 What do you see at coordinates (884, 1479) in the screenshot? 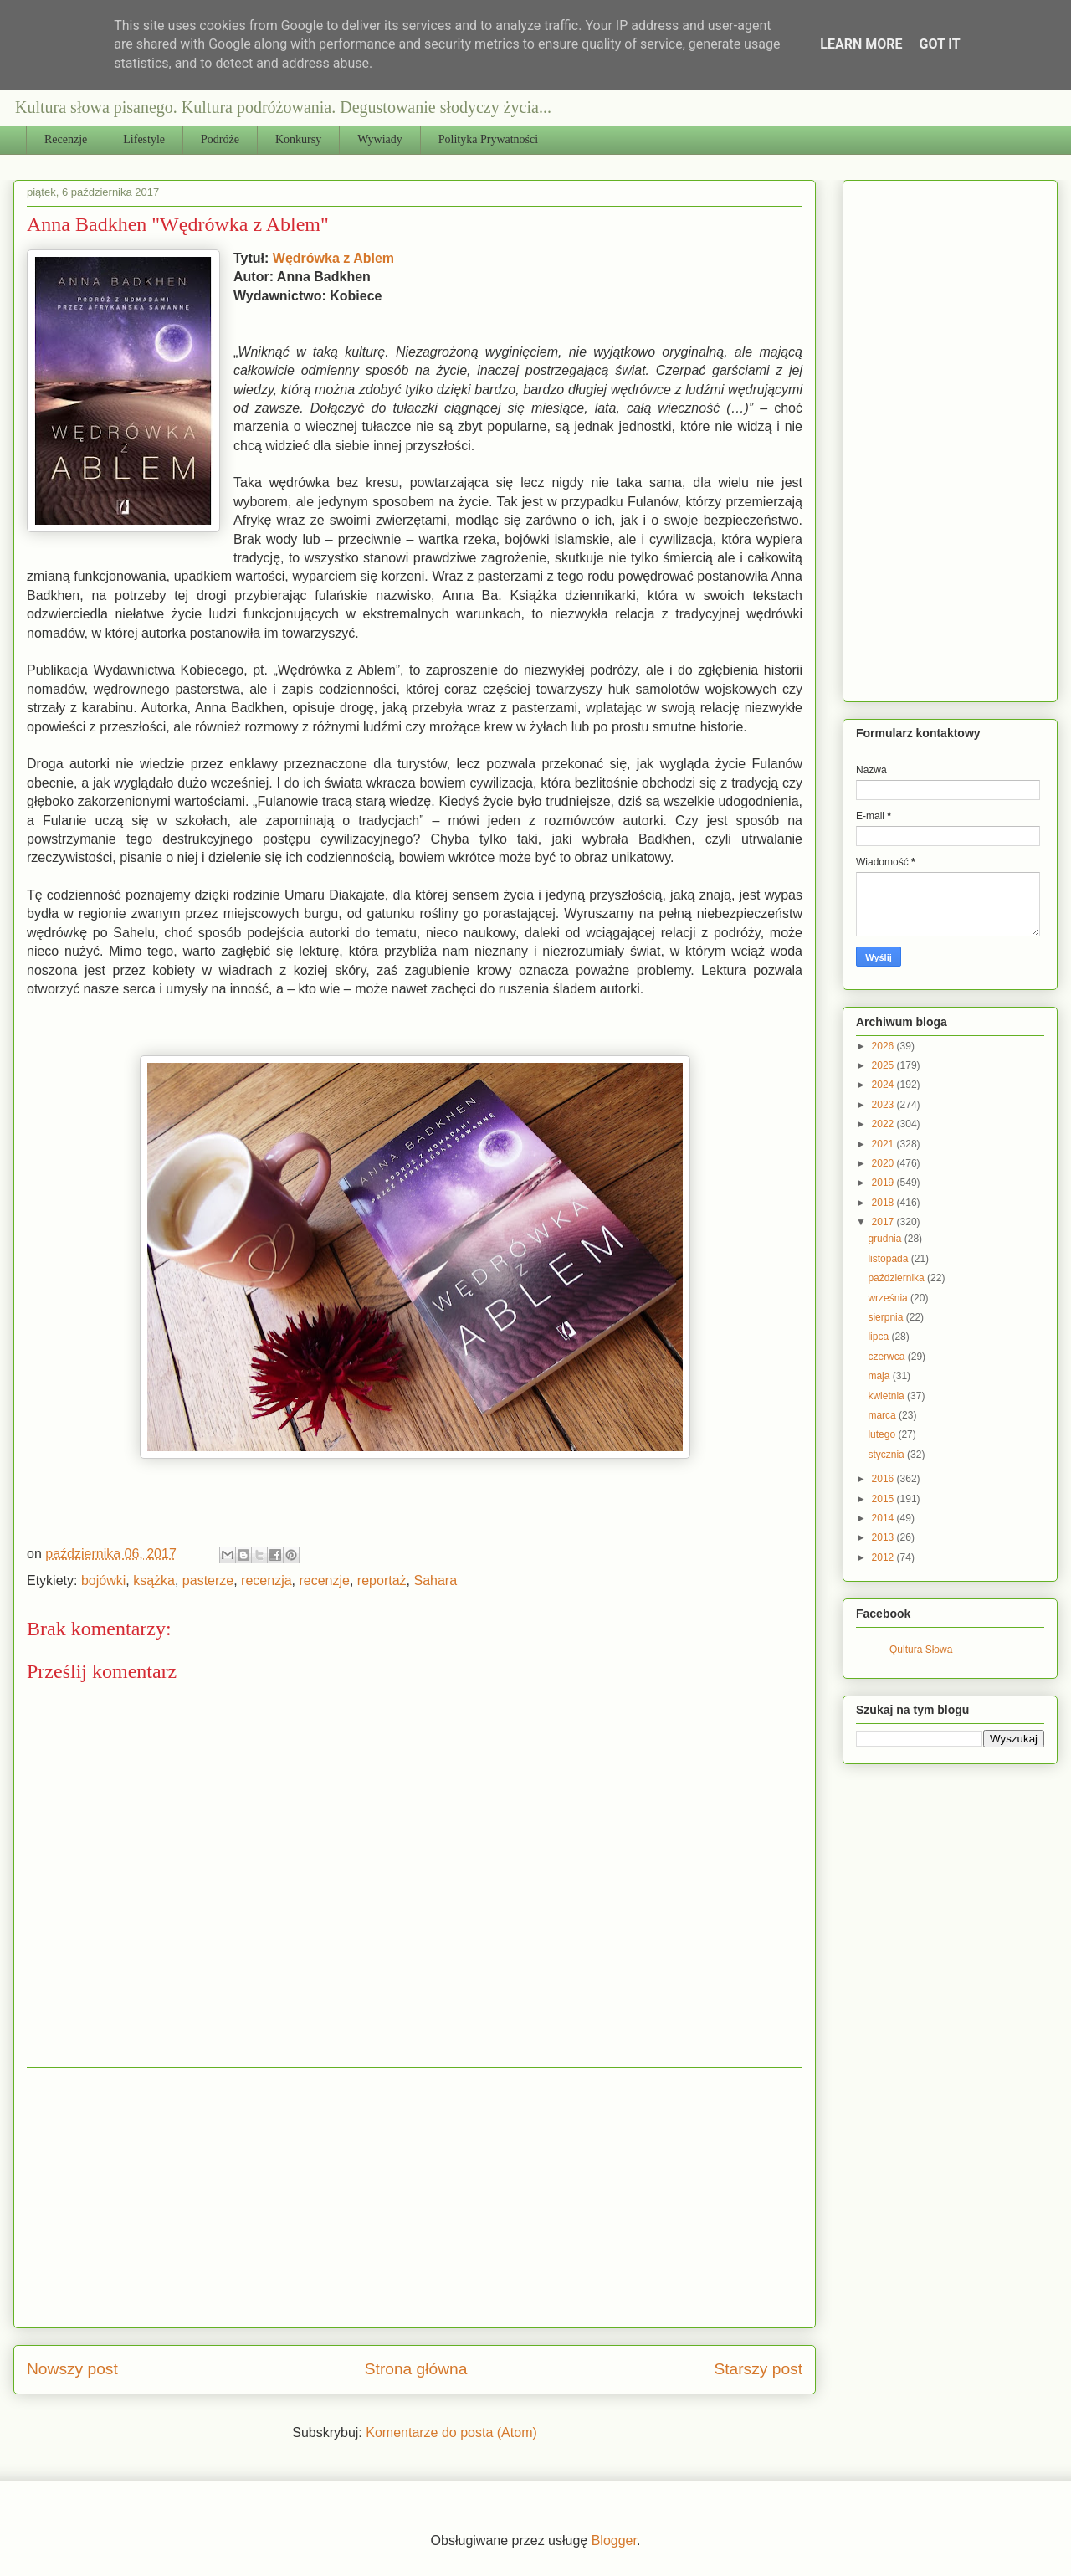
I see `2016` at bounding box center [884, 1479].